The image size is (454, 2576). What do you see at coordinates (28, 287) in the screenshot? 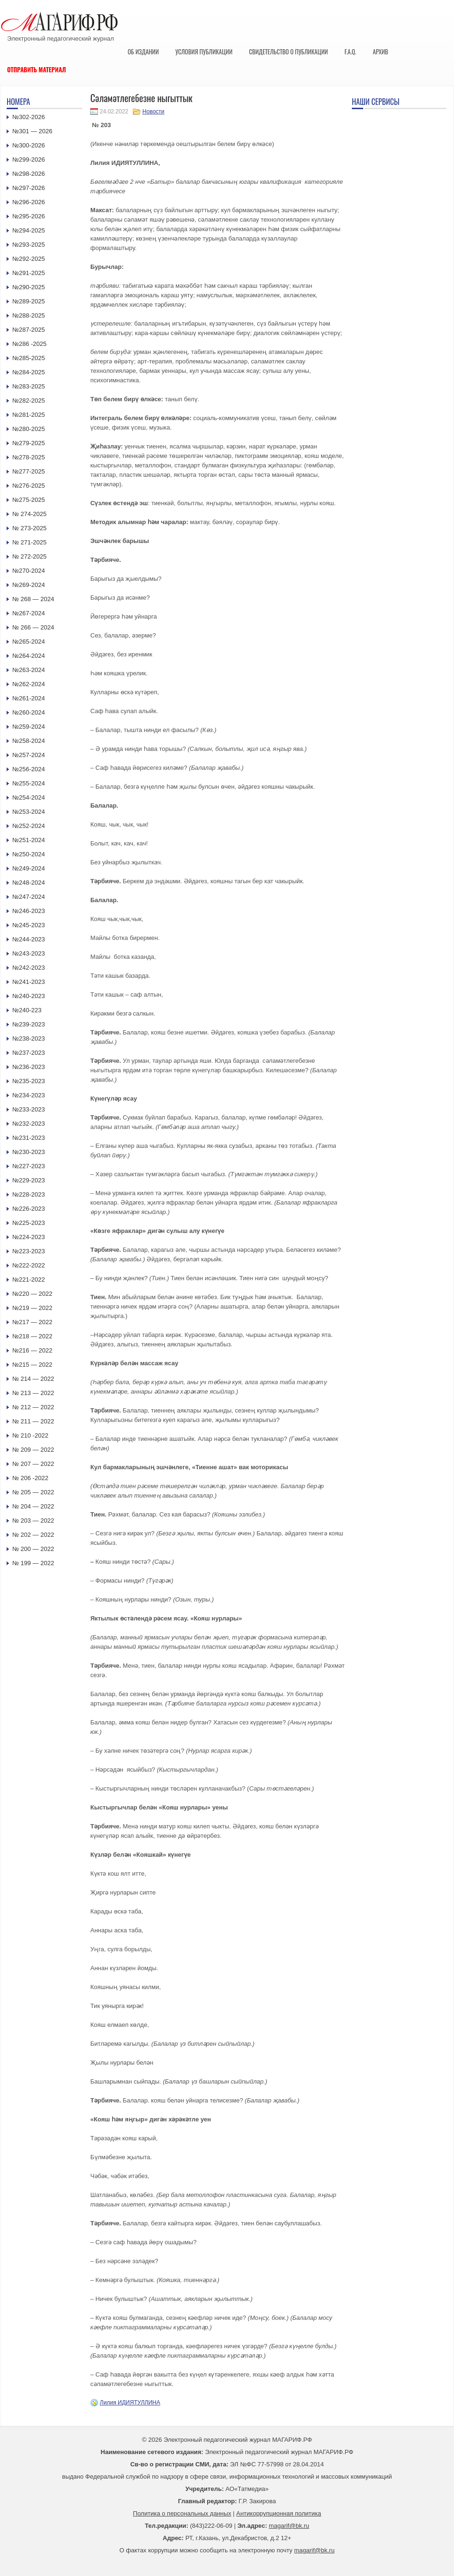
I see `№290-2025` at bounding box center [28, 287].